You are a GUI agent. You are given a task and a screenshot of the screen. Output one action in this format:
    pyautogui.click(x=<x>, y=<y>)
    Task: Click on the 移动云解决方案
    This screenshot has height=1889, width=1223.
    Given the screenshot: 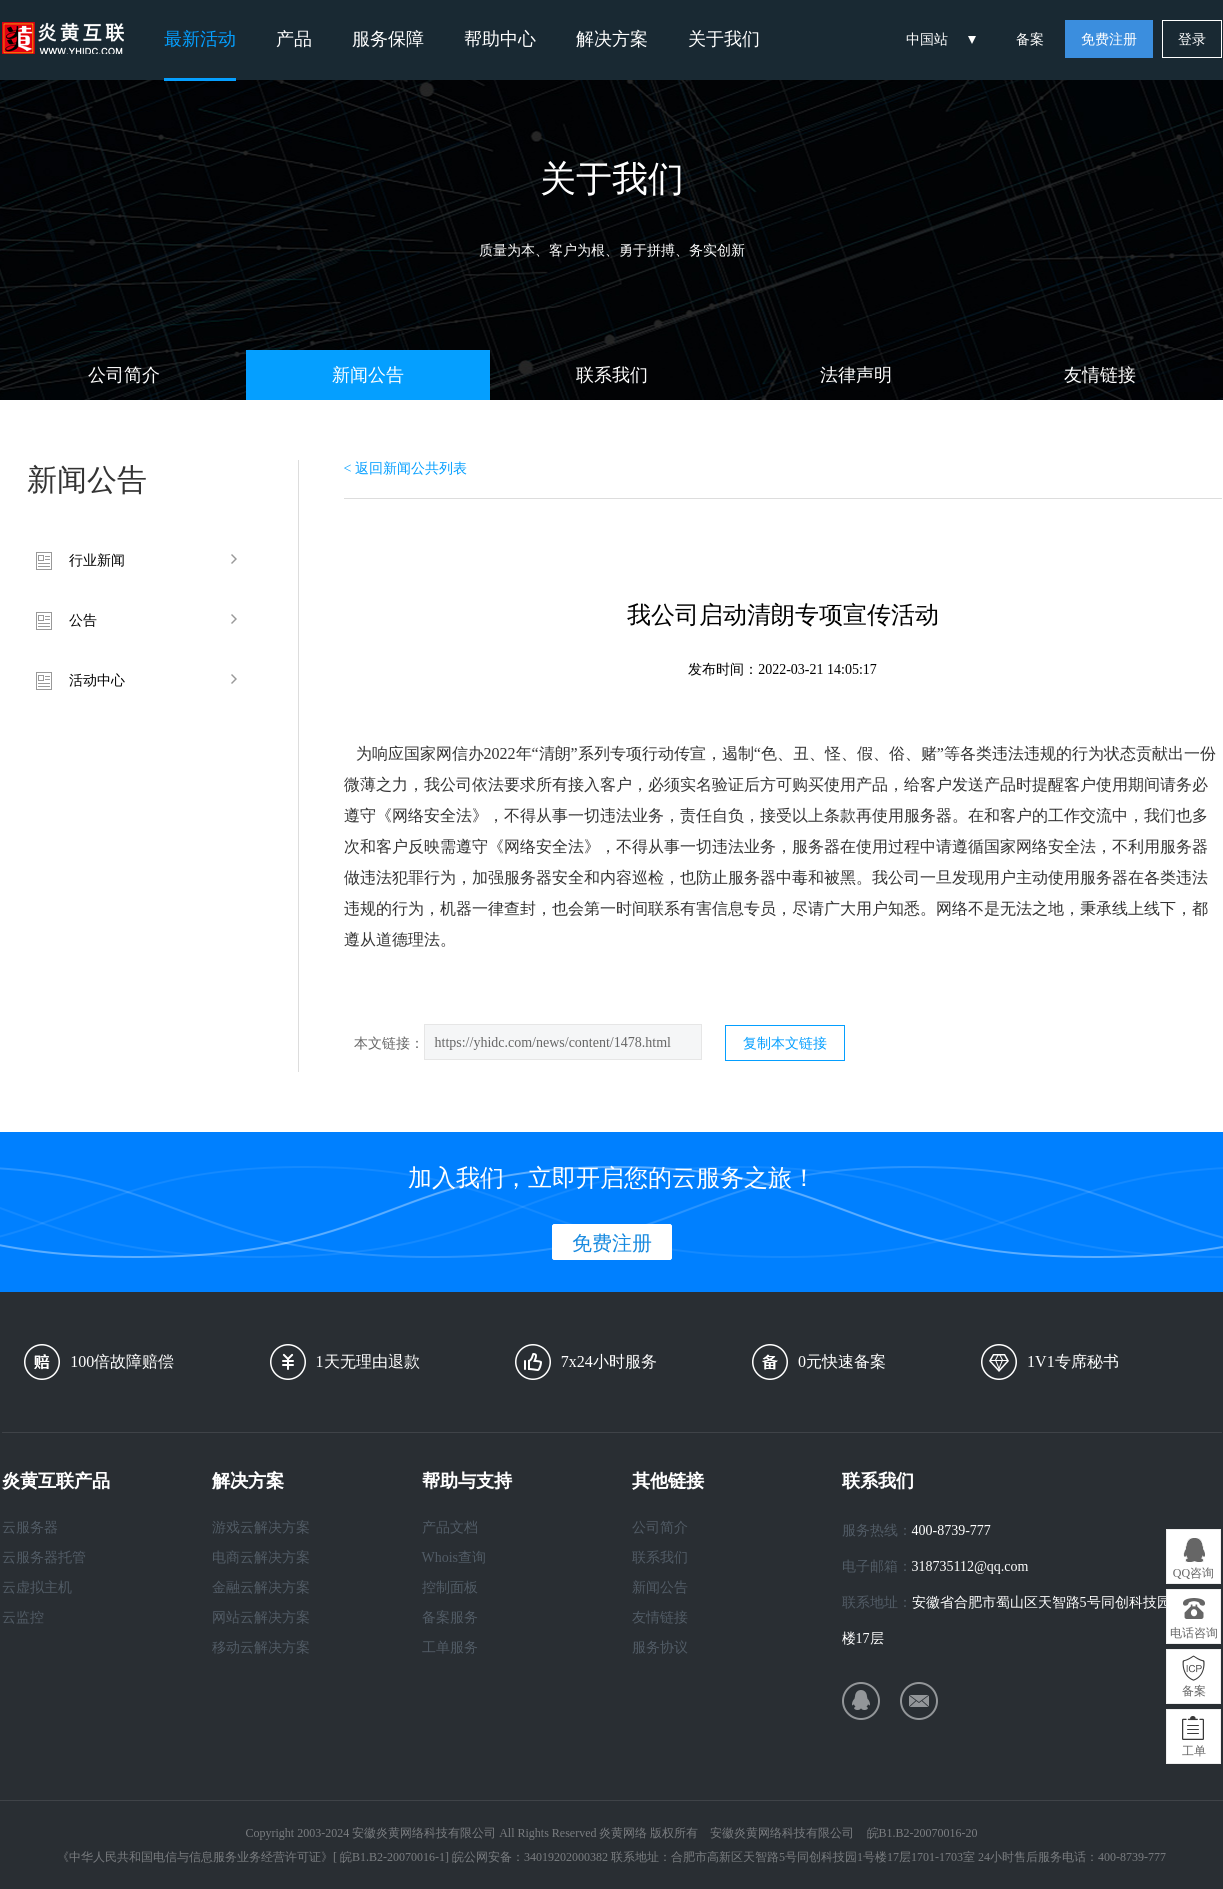 What is the action you would take?
    pyautogui.click(x=261, y=1647)
    